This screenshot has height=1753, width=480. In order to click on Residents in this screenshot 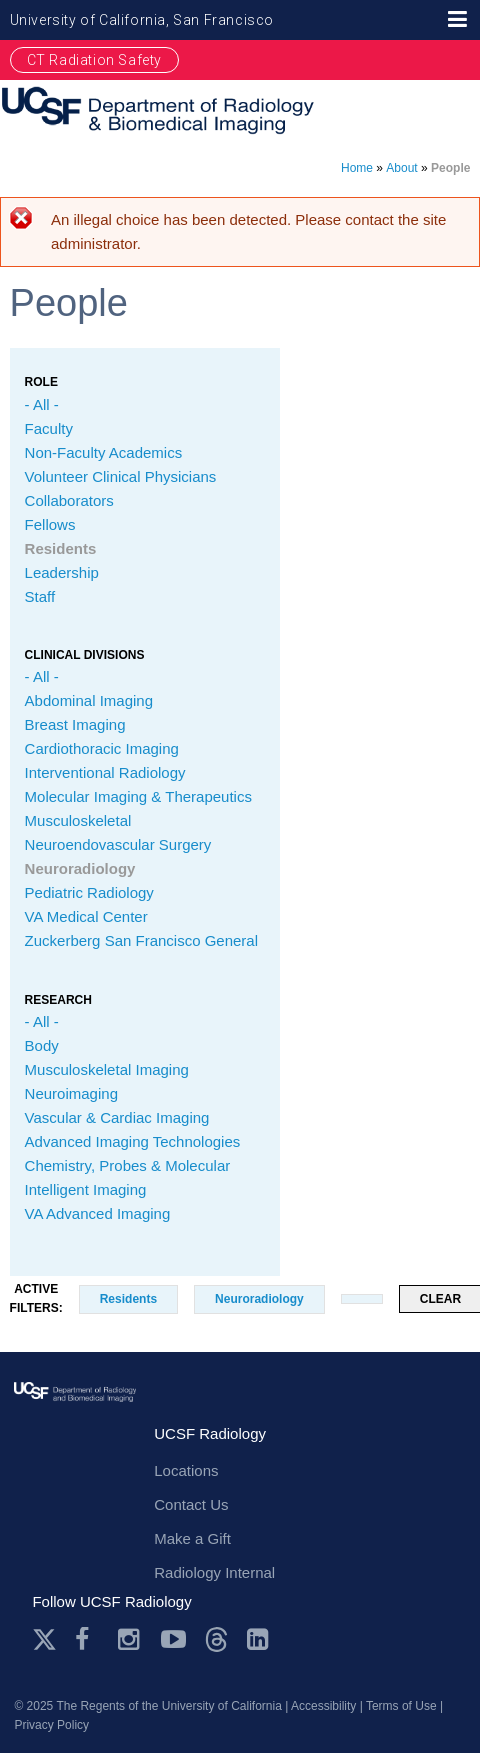, I will do `click(61, 548)`.